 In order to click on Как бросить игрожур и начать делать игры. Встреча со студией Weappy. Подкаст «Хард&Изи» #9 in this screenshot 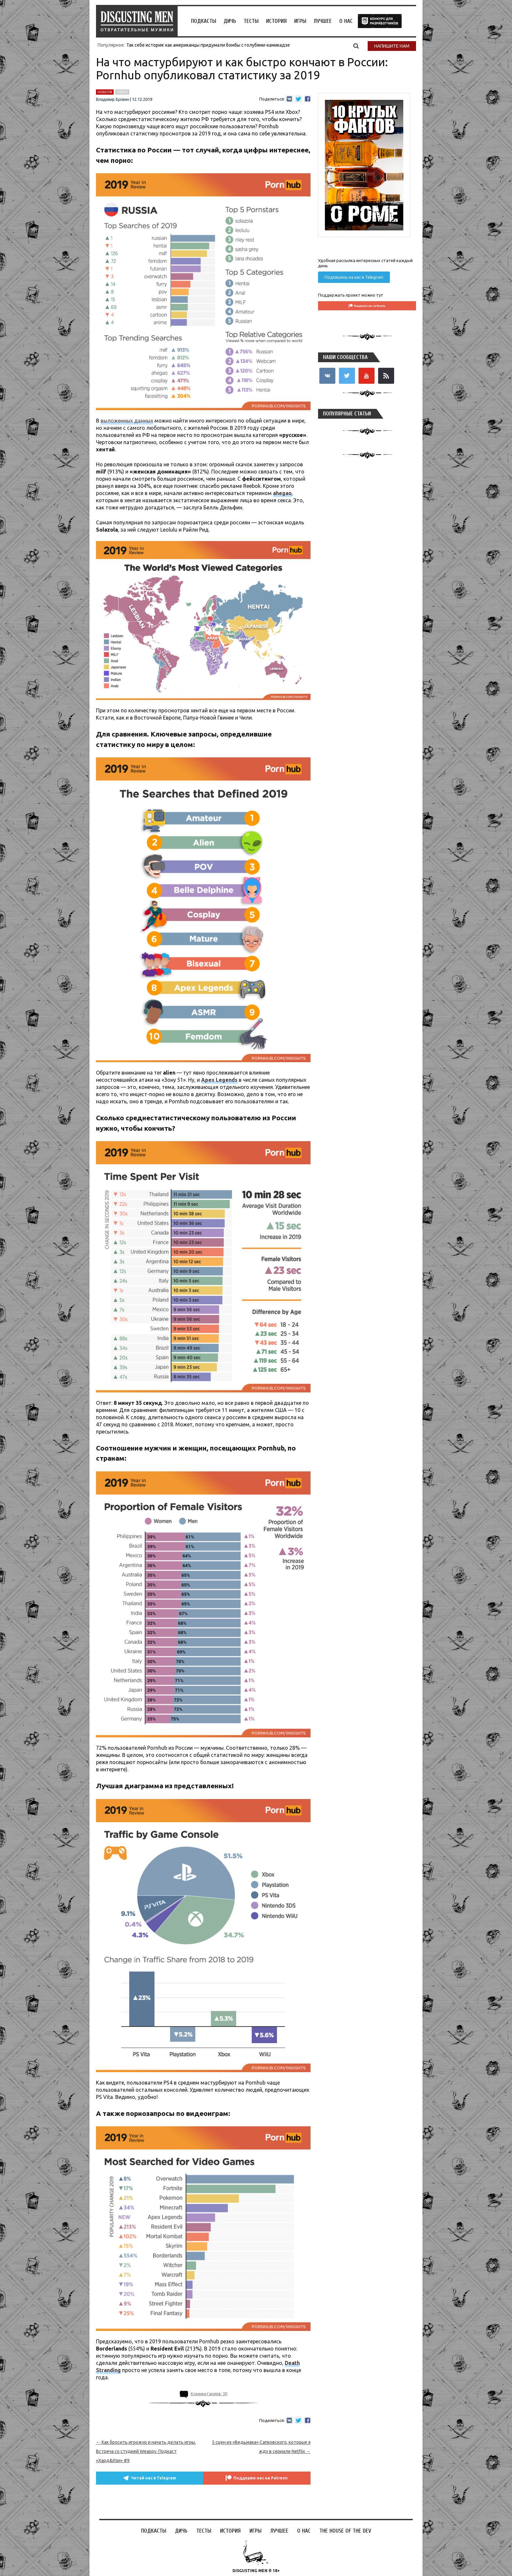, I will do `click(146, 2451)`.